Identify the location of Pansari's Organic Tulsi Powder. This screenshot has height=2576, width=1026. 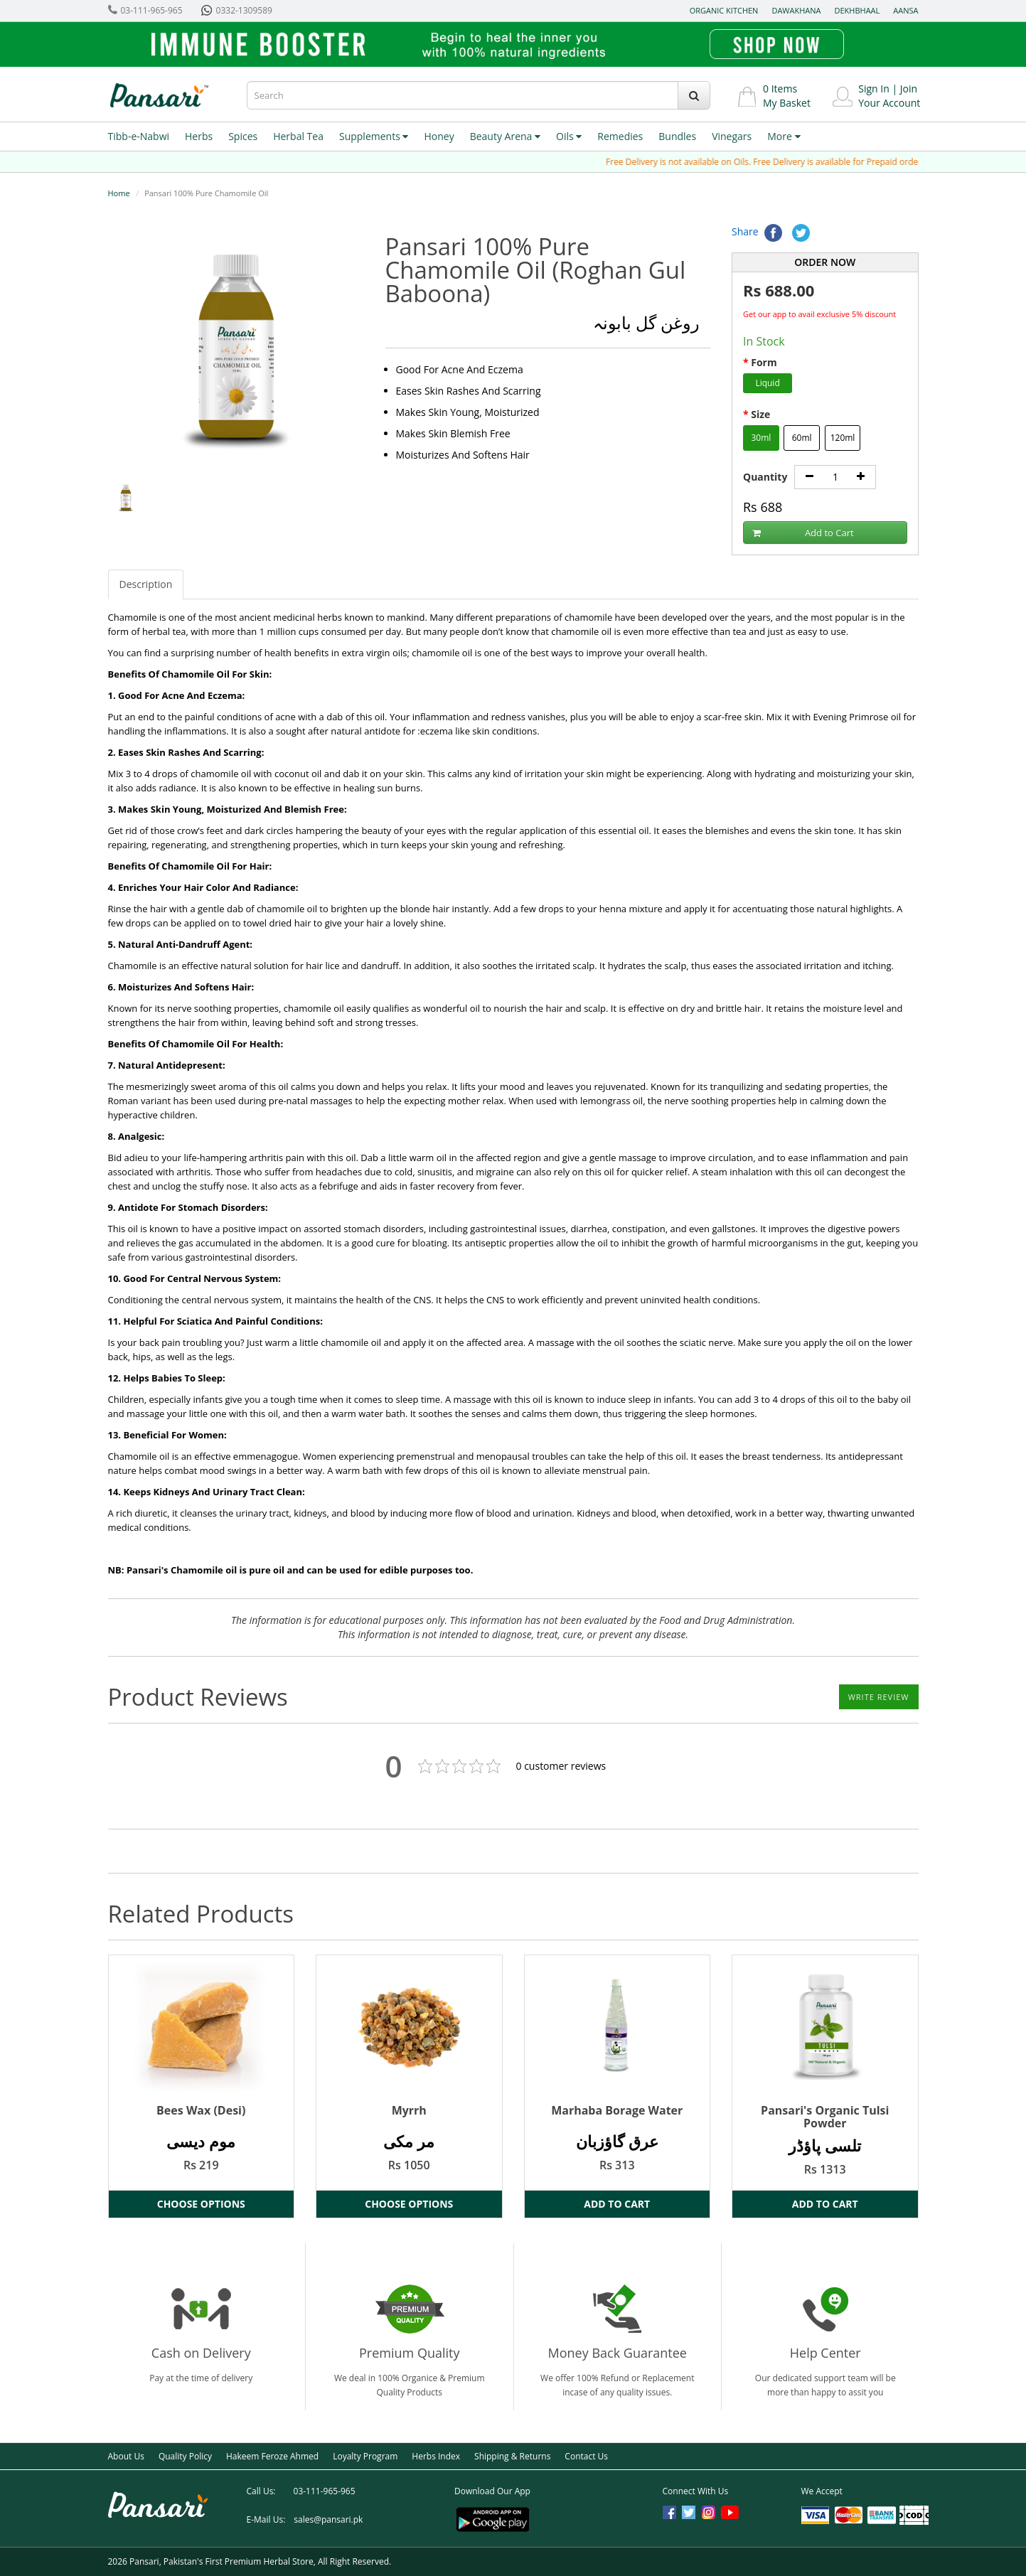
(825, 2116).